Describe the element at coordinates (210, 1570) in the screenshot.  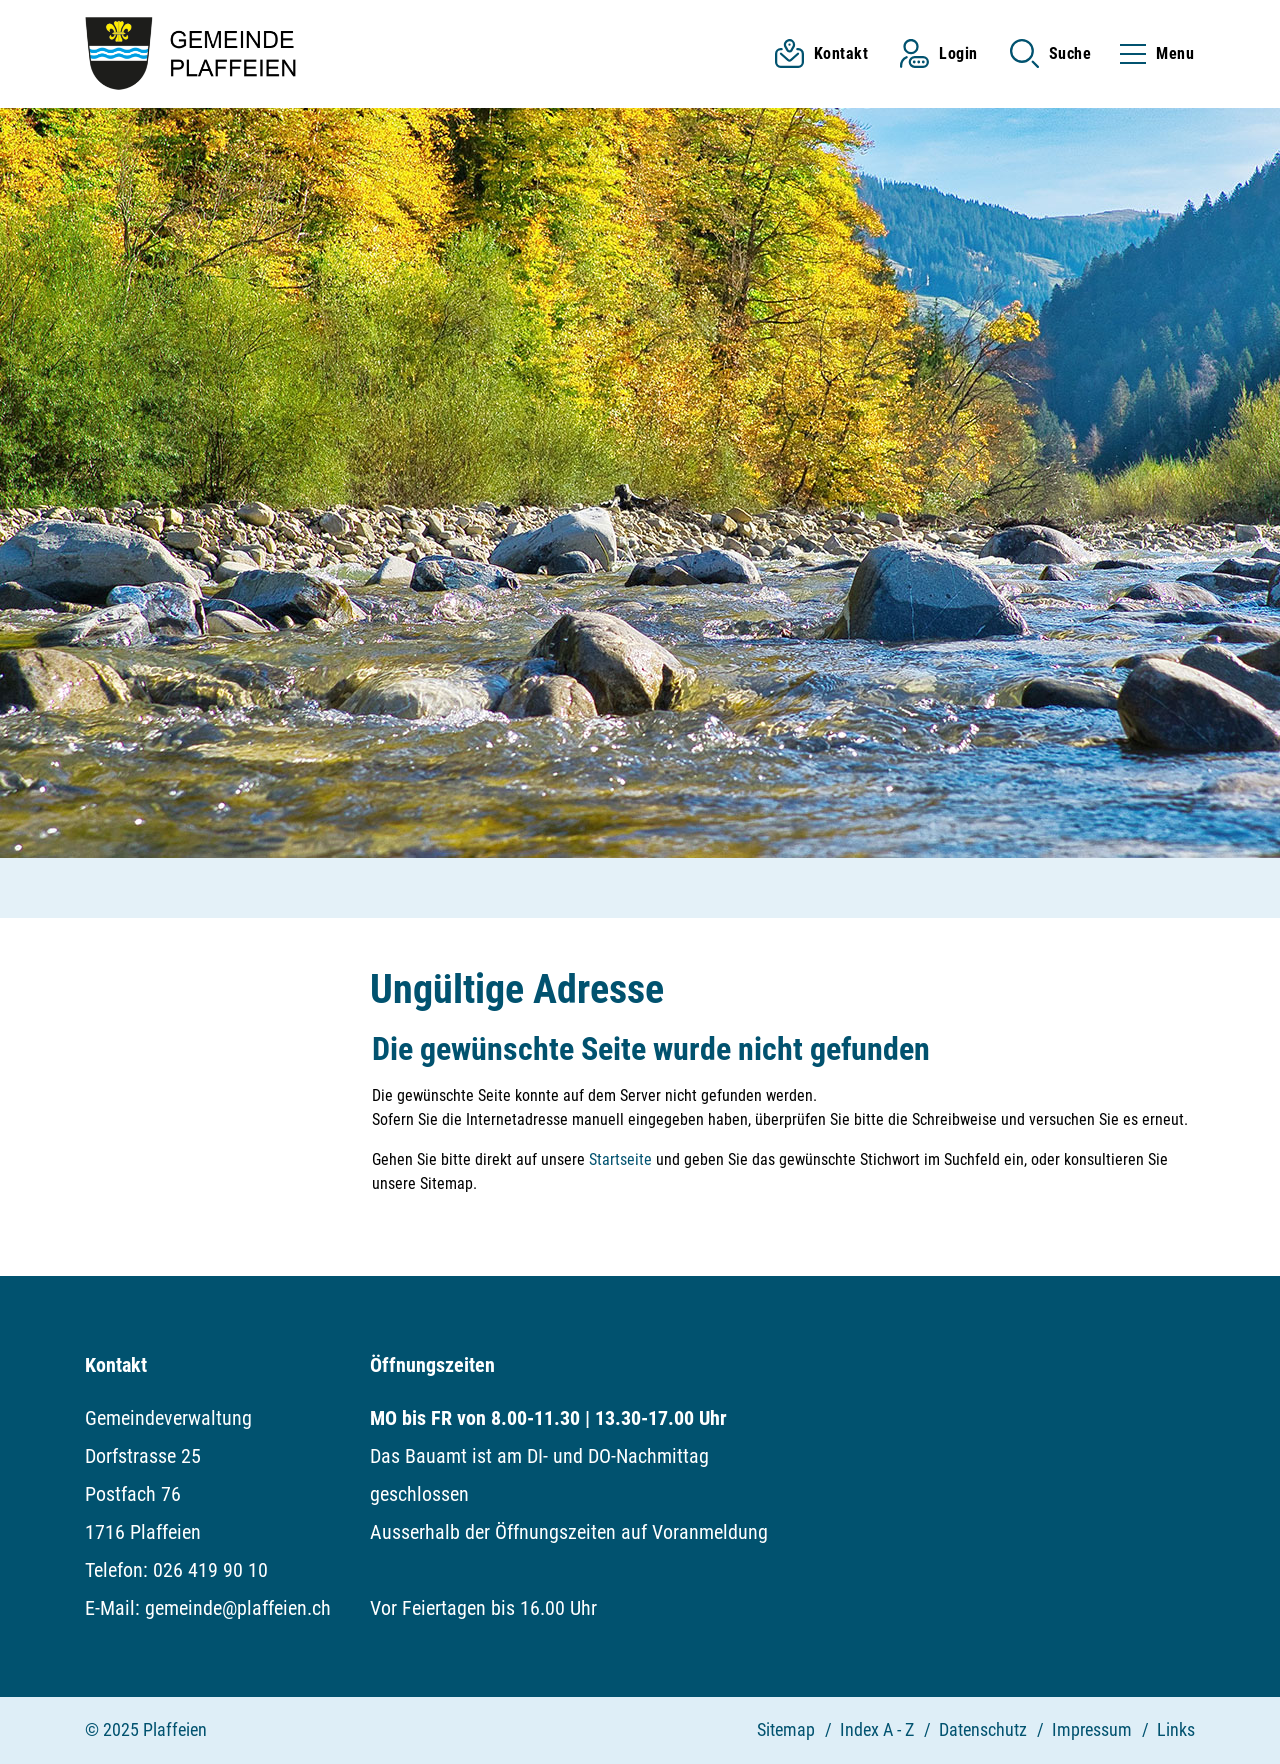
I see `026 419 90 10` at that location.